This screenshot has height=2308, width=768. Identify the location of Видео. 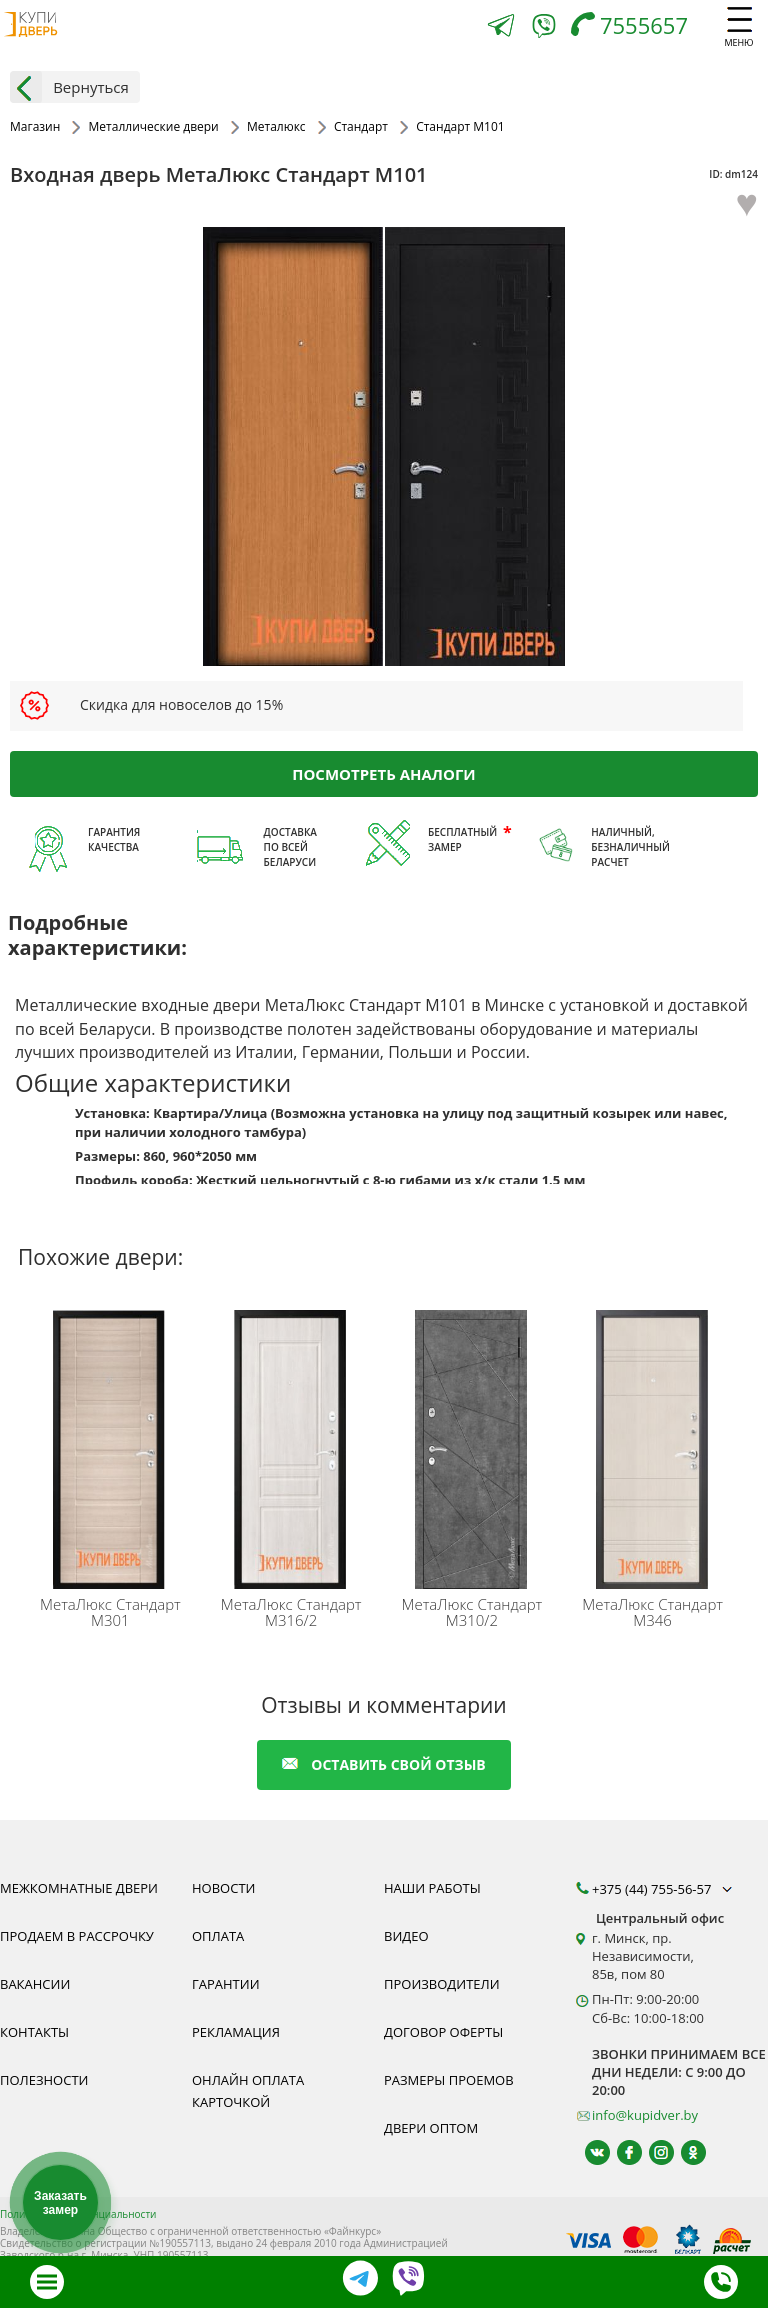
(406, 1936).